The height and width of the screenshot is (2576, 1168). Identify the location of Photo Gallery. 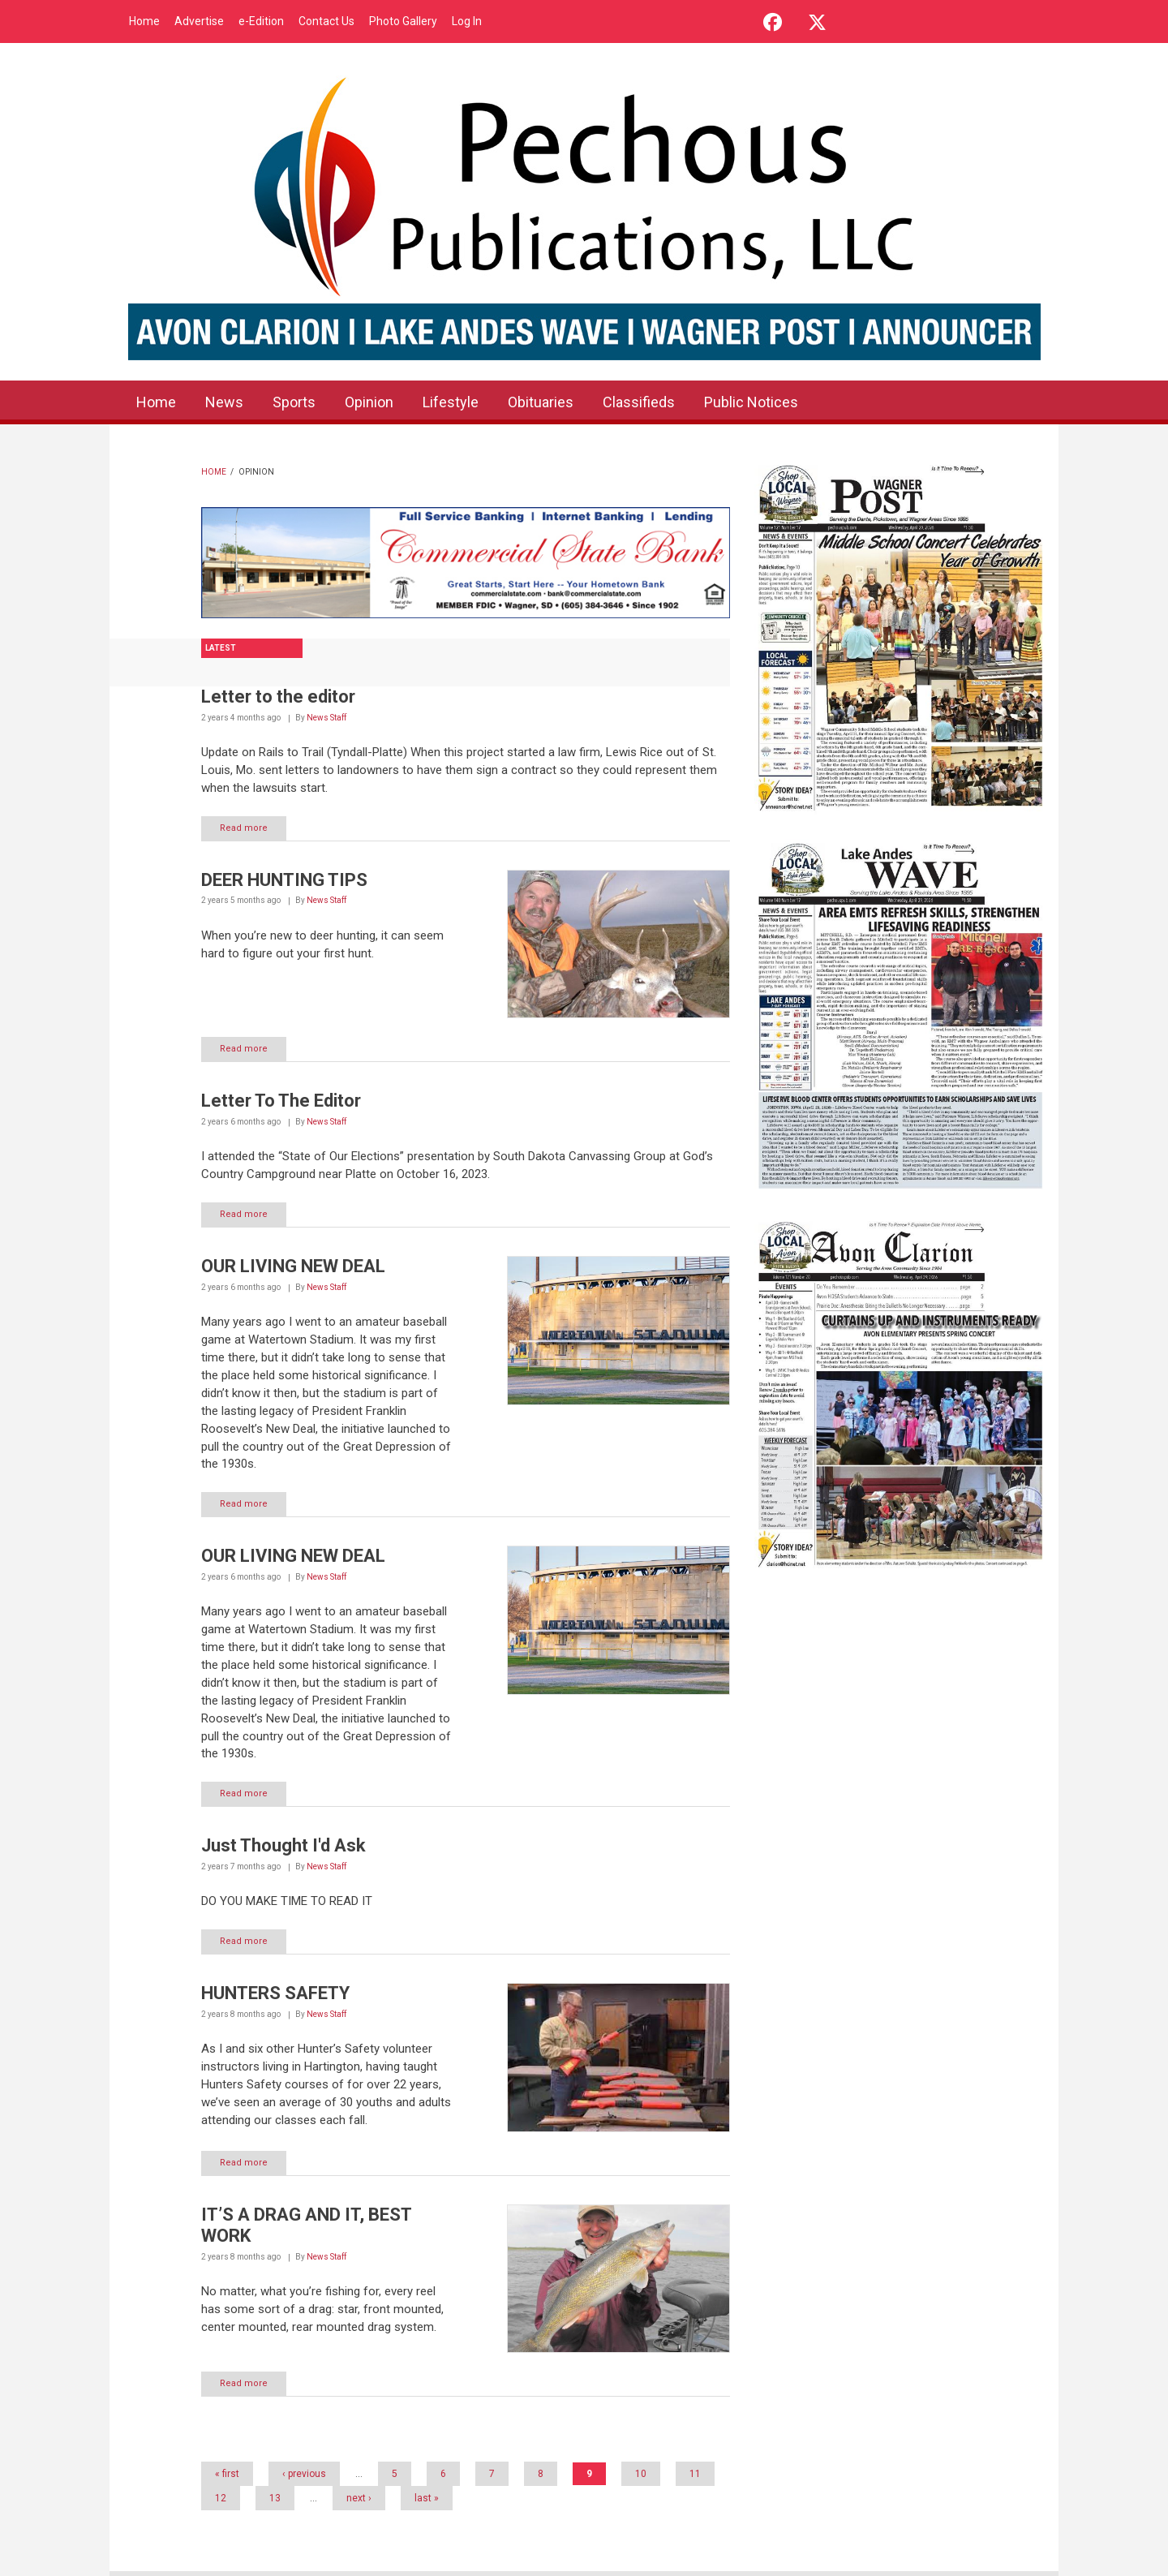
(403, 21).